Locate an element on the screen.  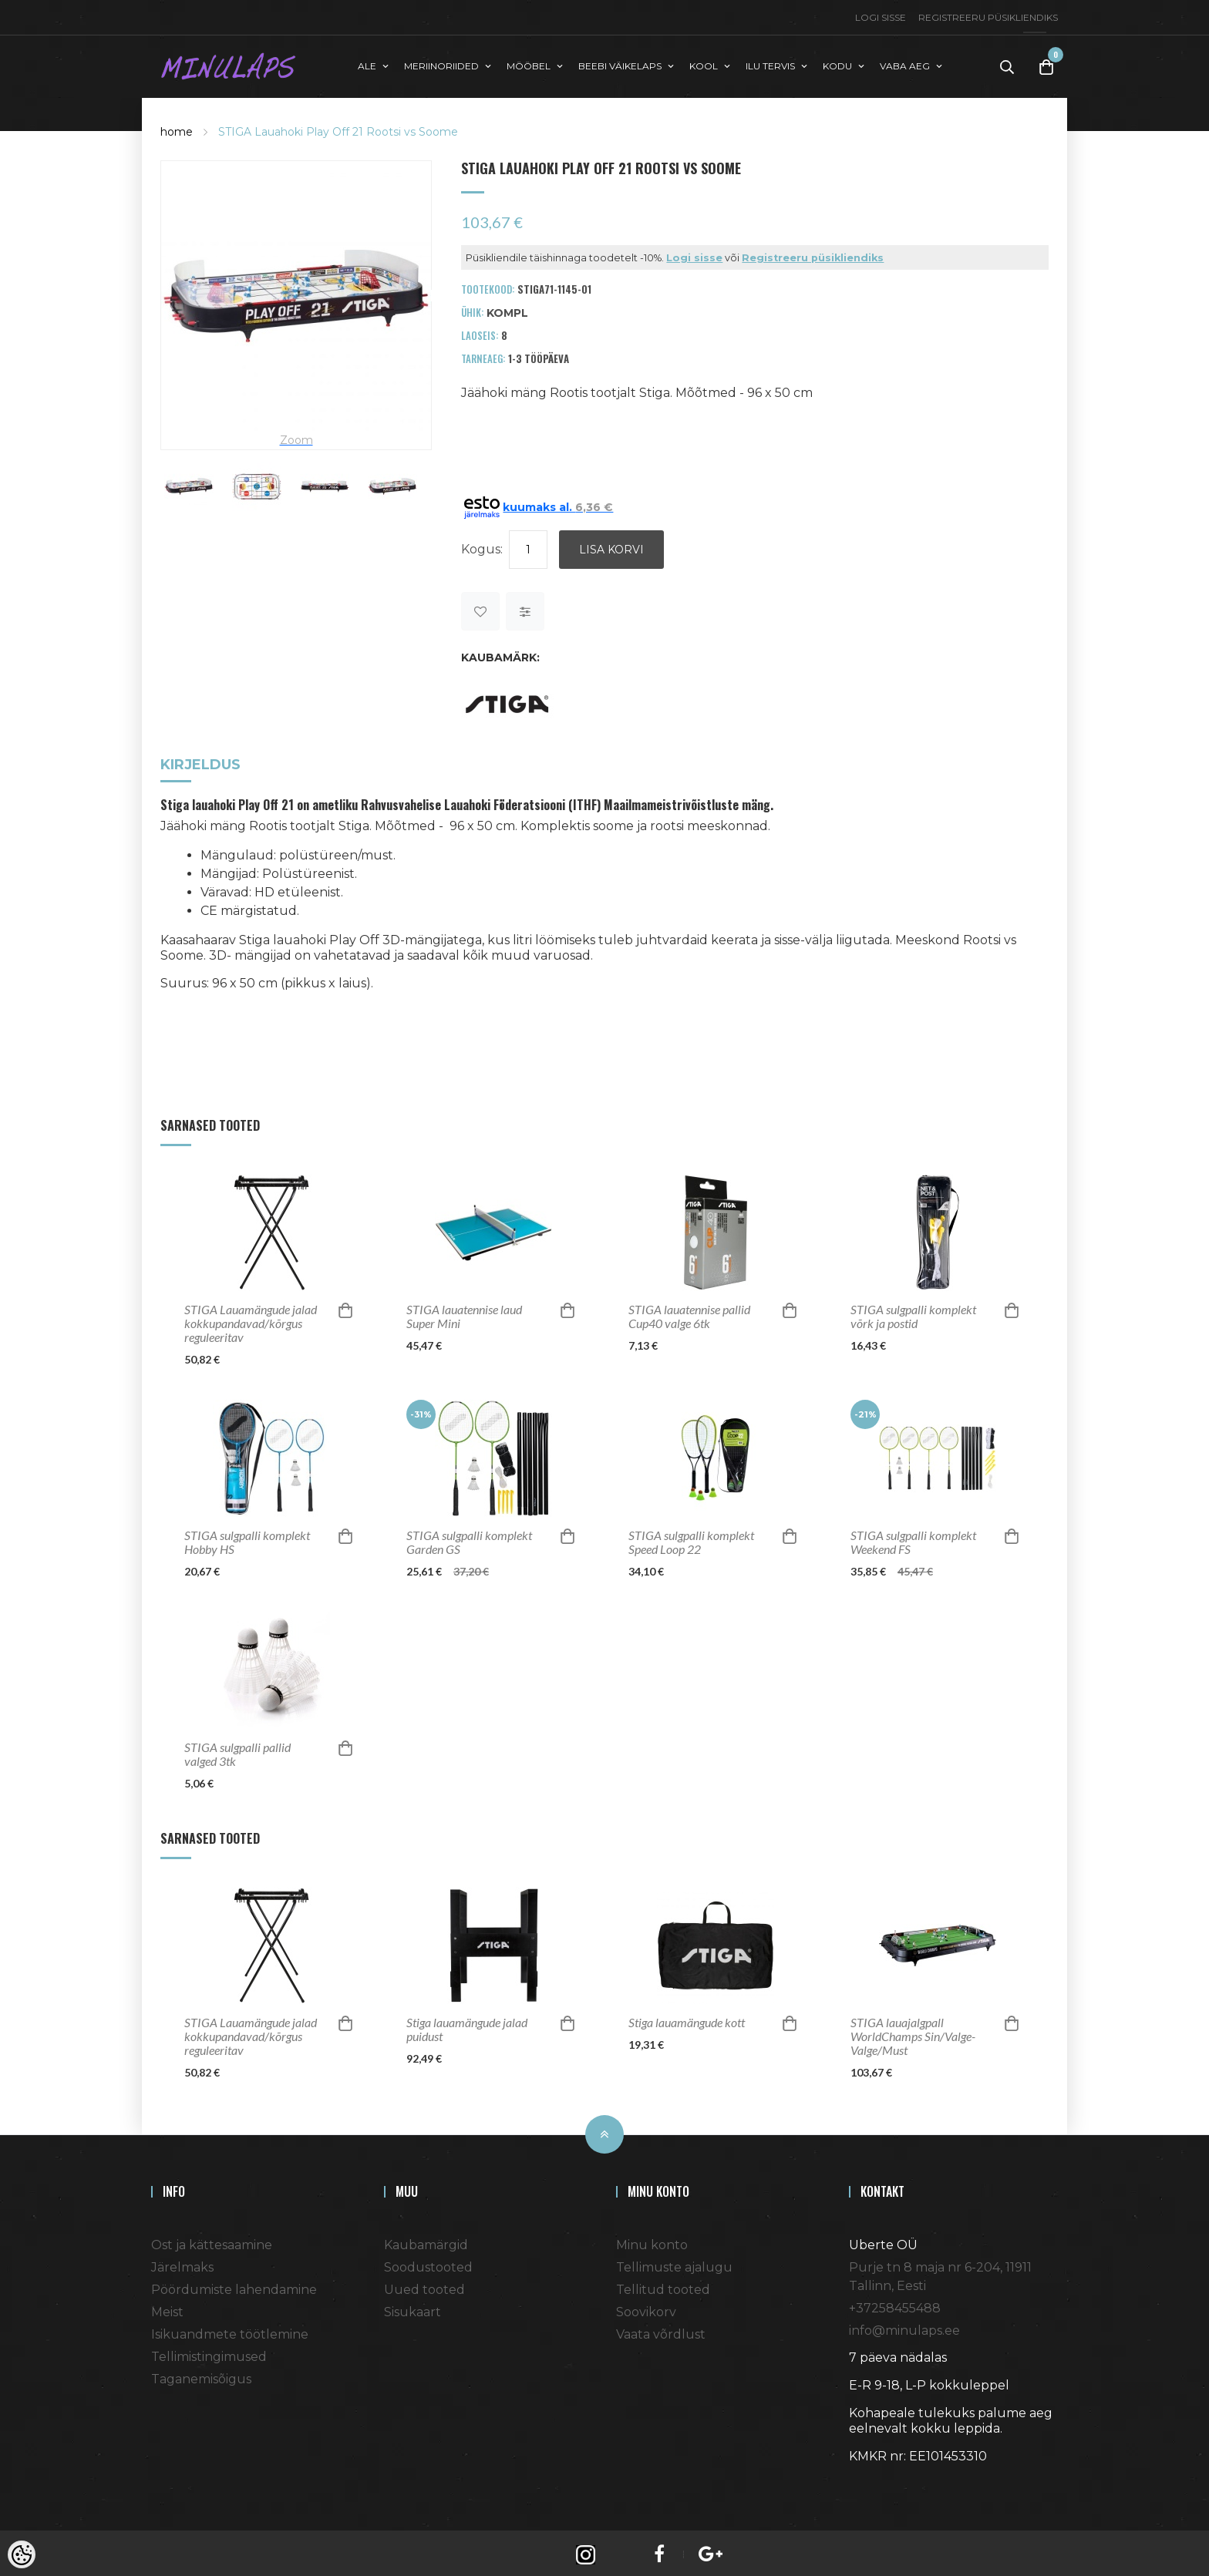
Järelmaks is located at coordinates (182, 2263).